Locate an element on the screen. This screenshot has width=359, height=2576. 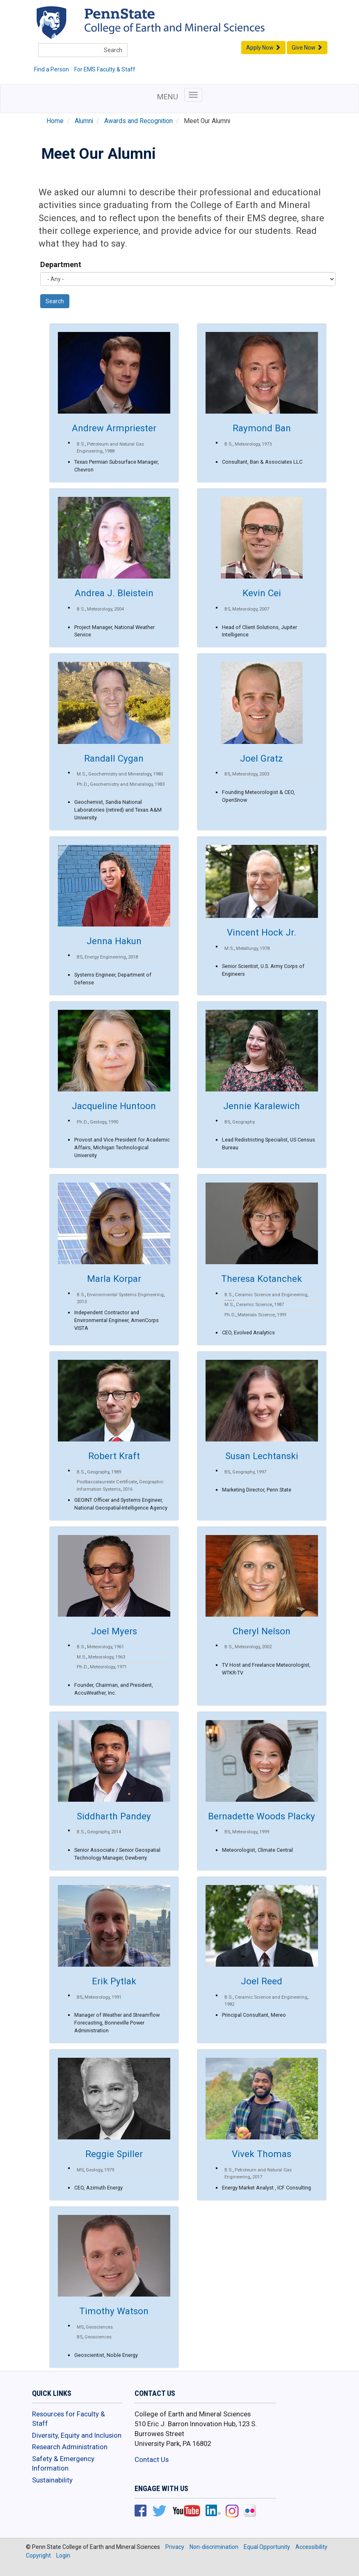
Apply Now is located at coordinates (263, 47).